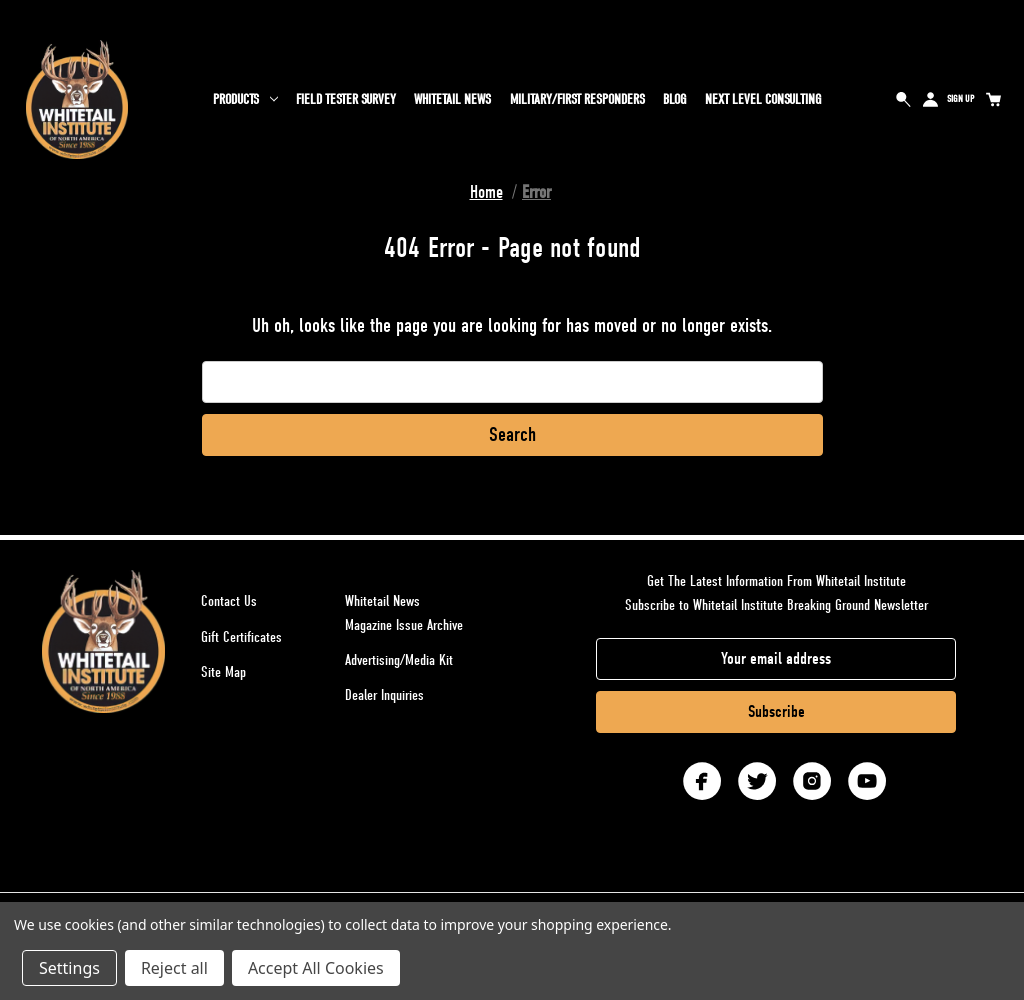 This screenshot has width=1024, height=1000. I want to click on Sign in, so click(931, 99).